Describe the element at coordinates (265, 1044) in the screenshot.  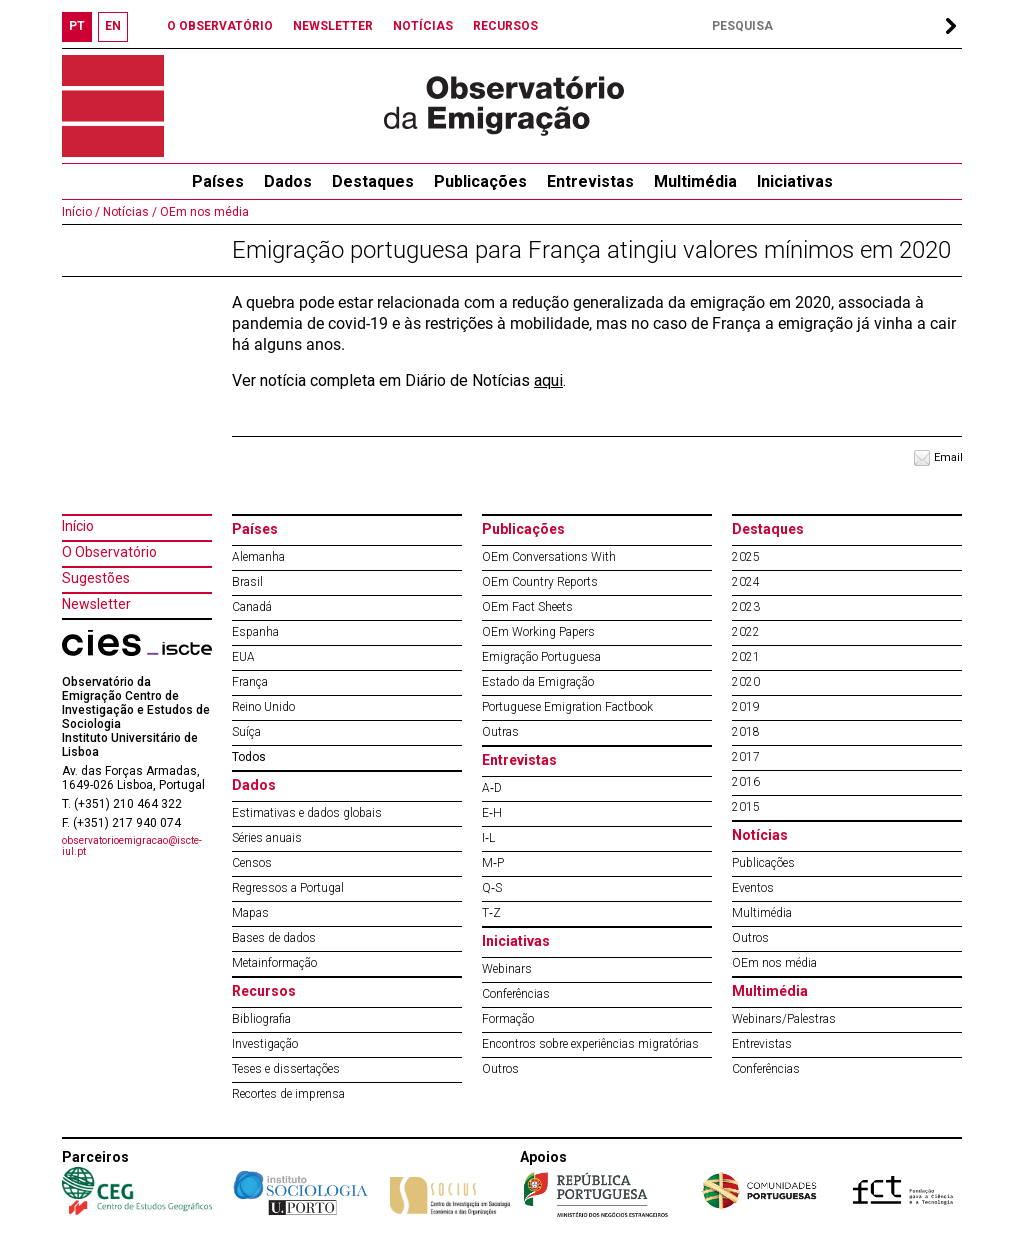
I see `Investigação` at that location.